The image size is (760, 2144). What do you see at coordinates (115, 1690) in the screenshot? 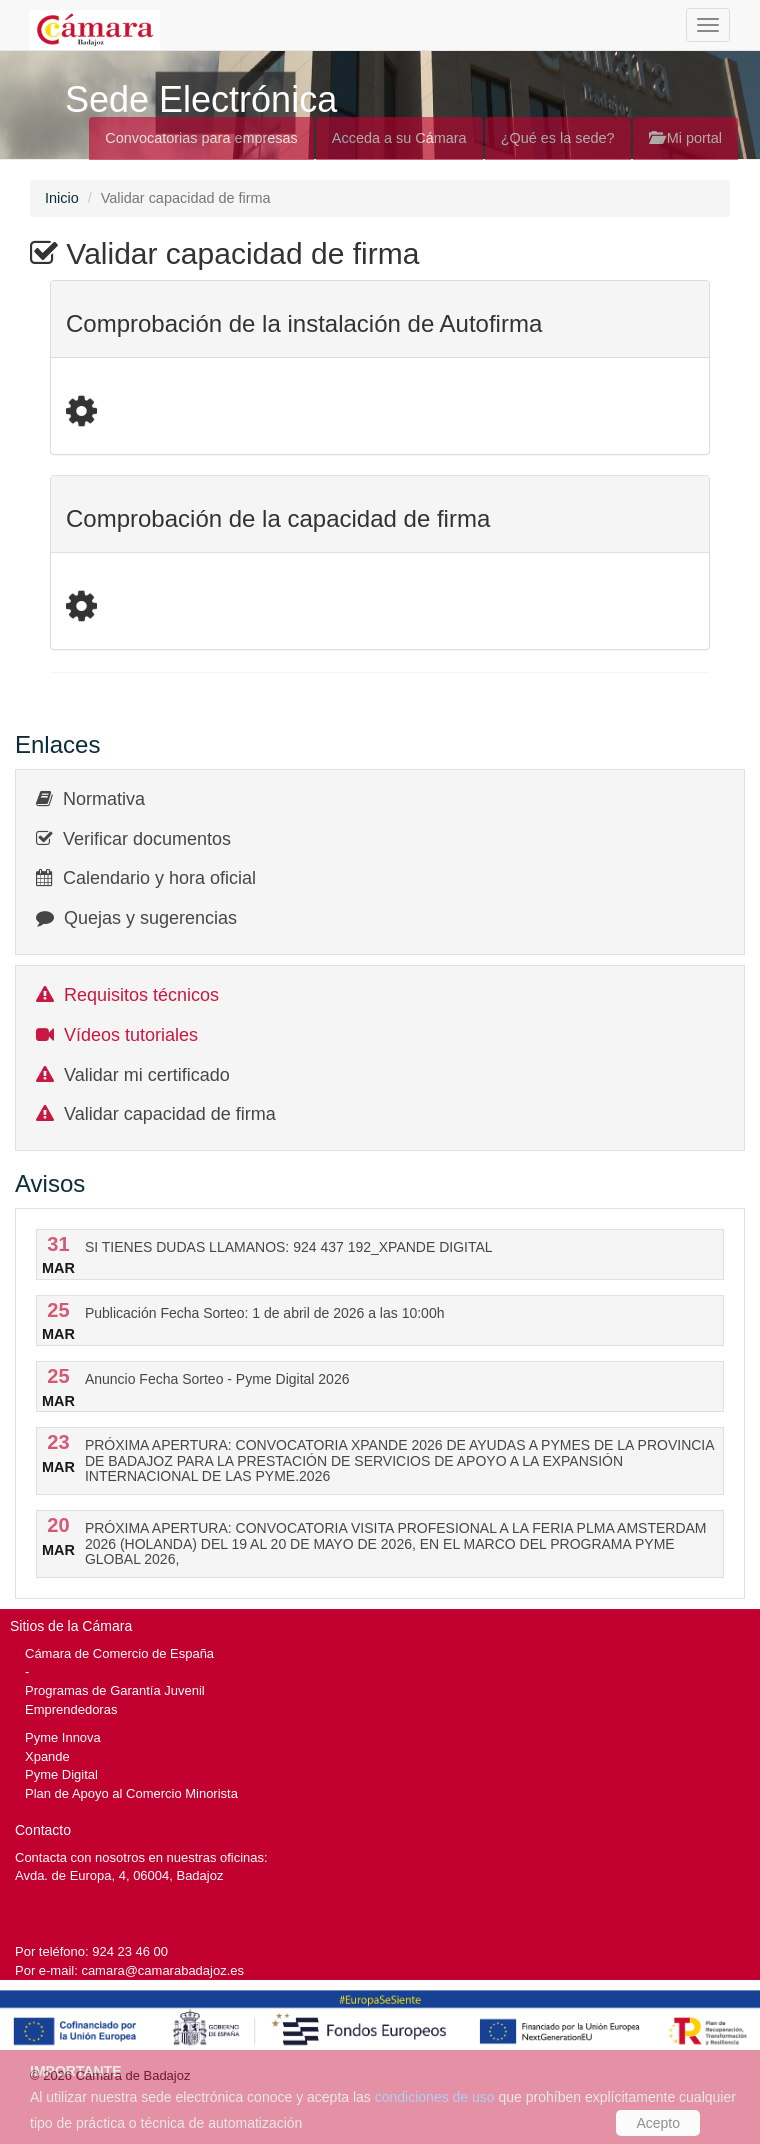
I see `Programas de Garantía Juvenil` at bounding box center [115, 1690].